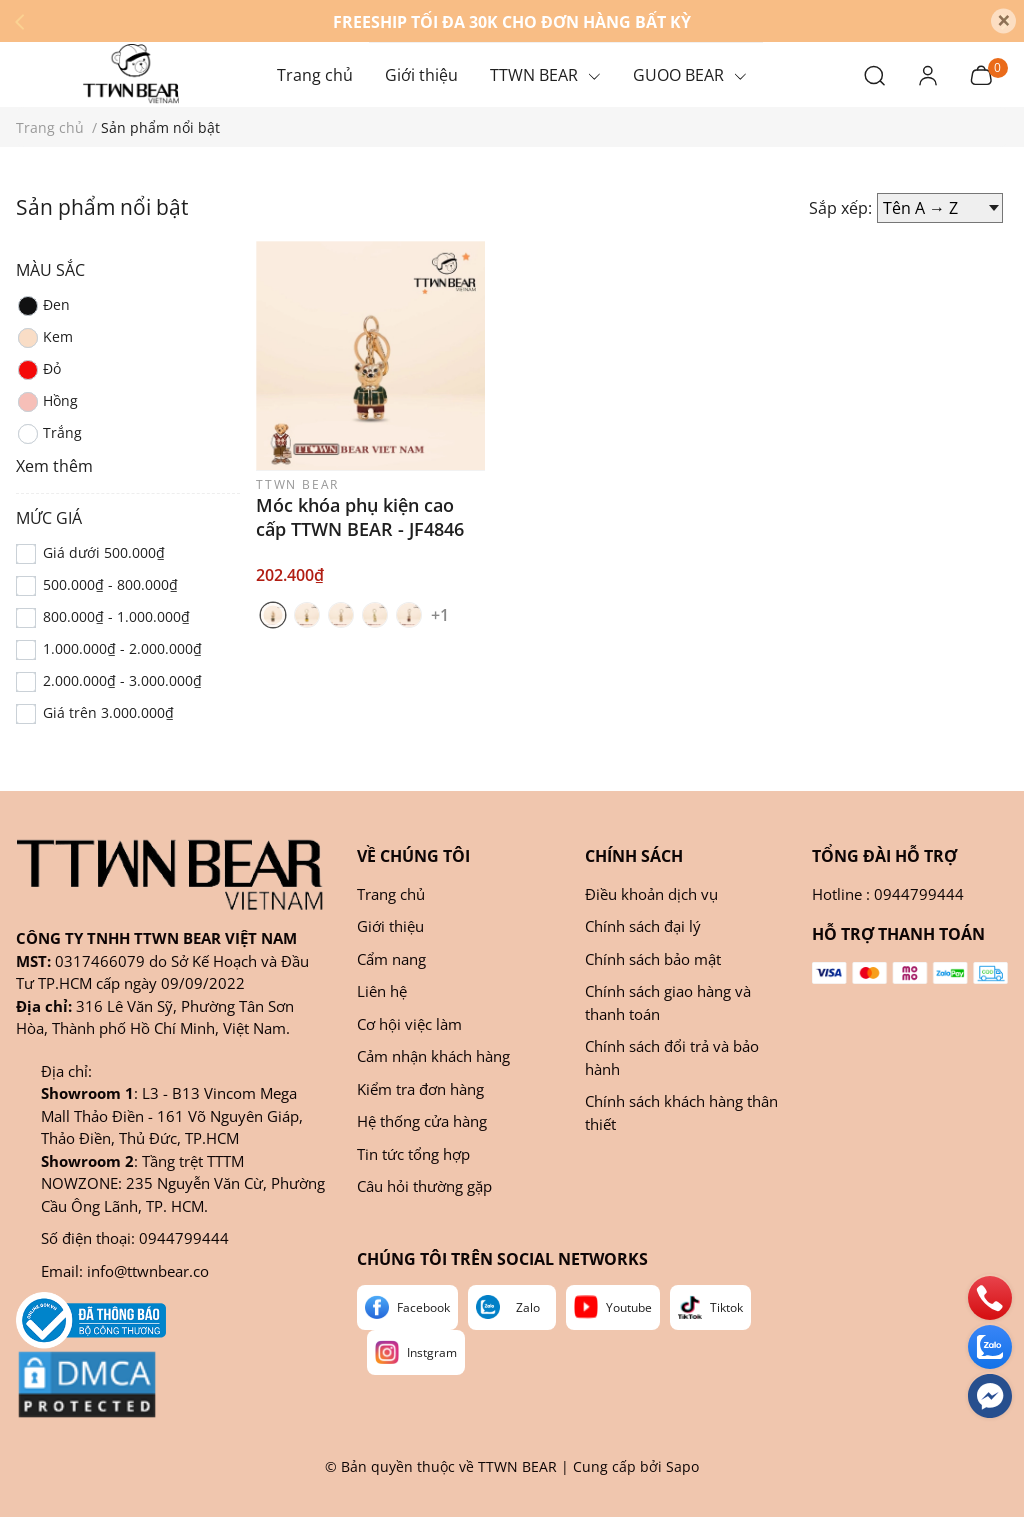 The width and height of the screenshot is (1024, 1517). I want to click on 2.000.000₫ - 3.000.000₫, so click(122, 680).